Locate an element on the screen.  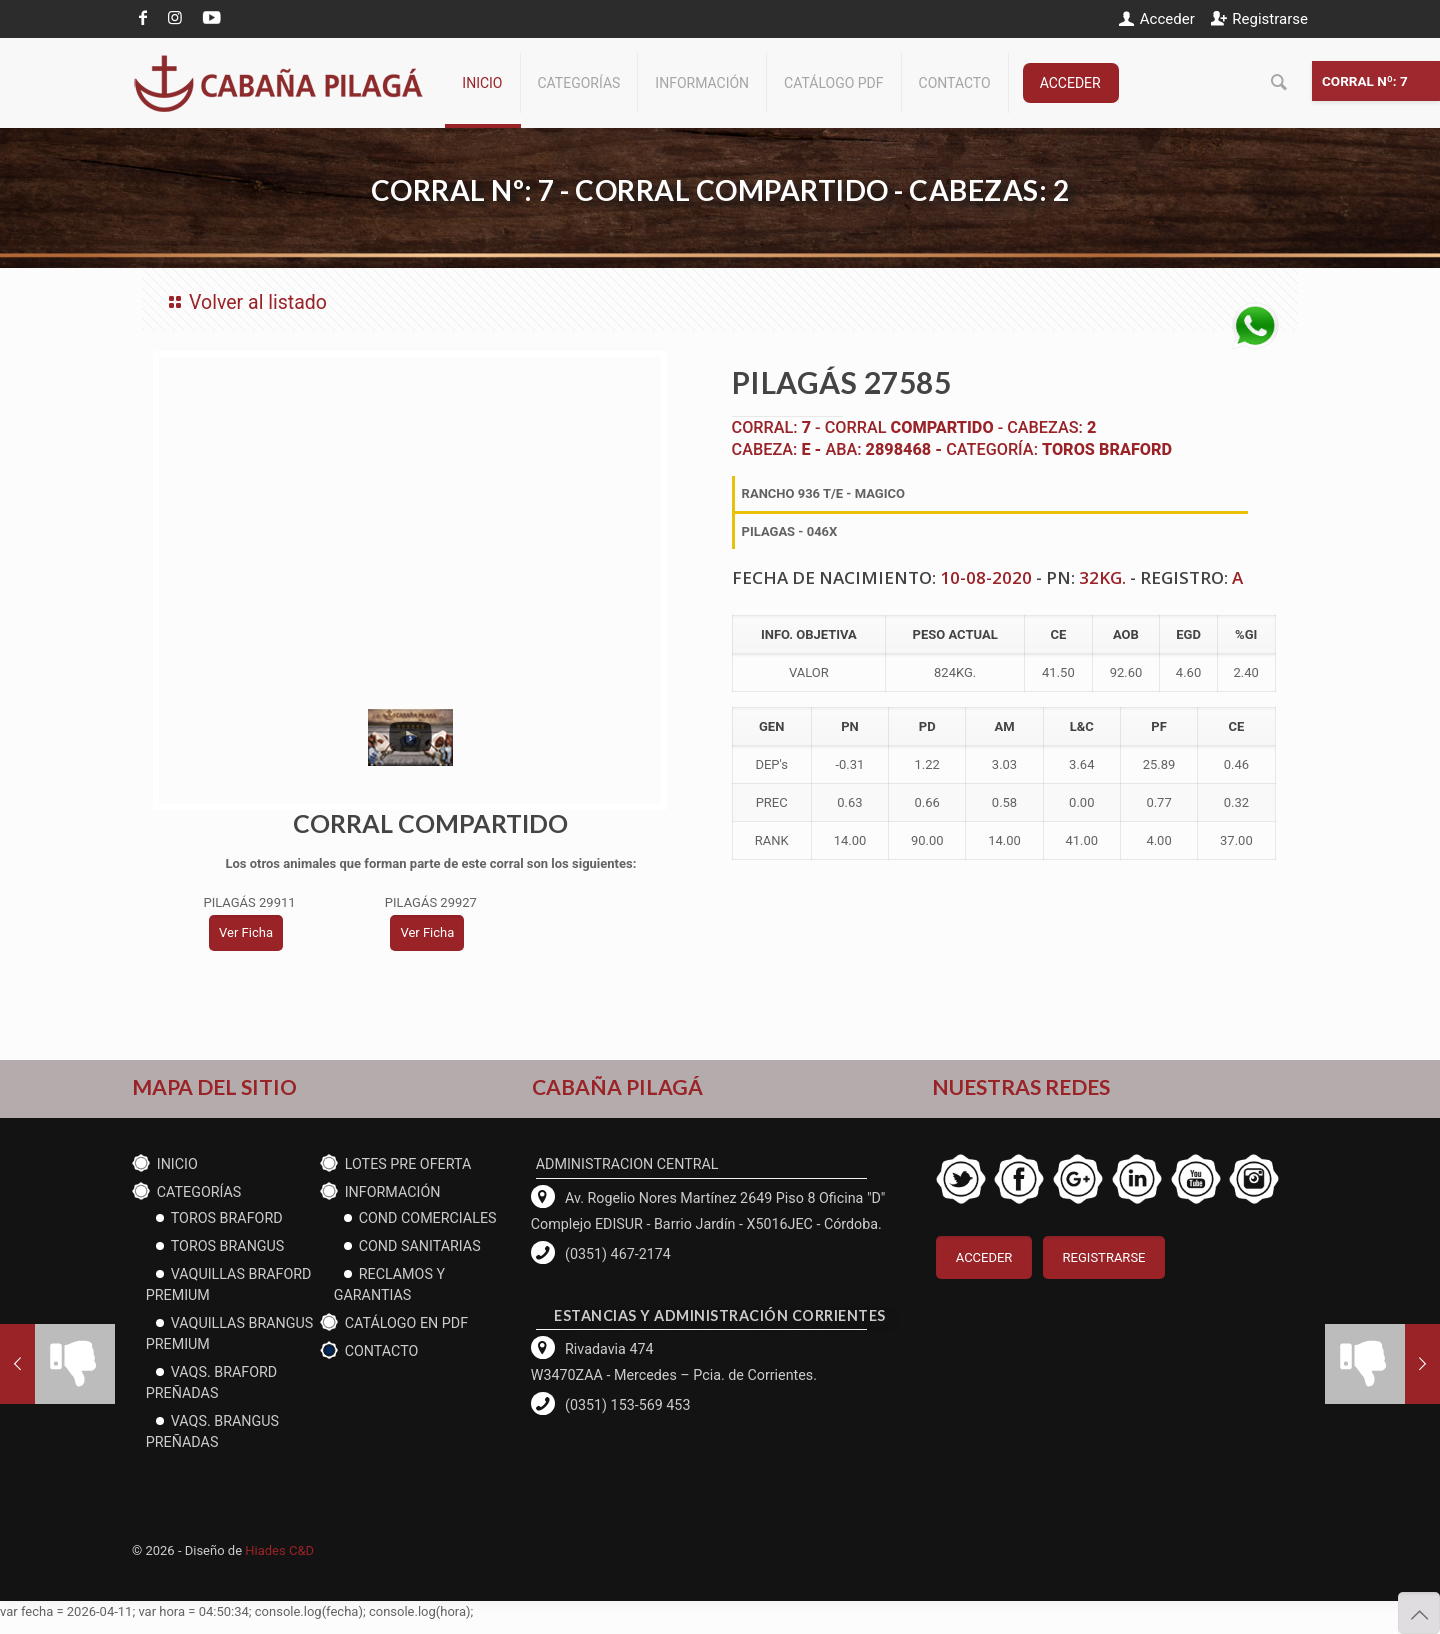
Registrarse is located at coordinates (1270, 19).